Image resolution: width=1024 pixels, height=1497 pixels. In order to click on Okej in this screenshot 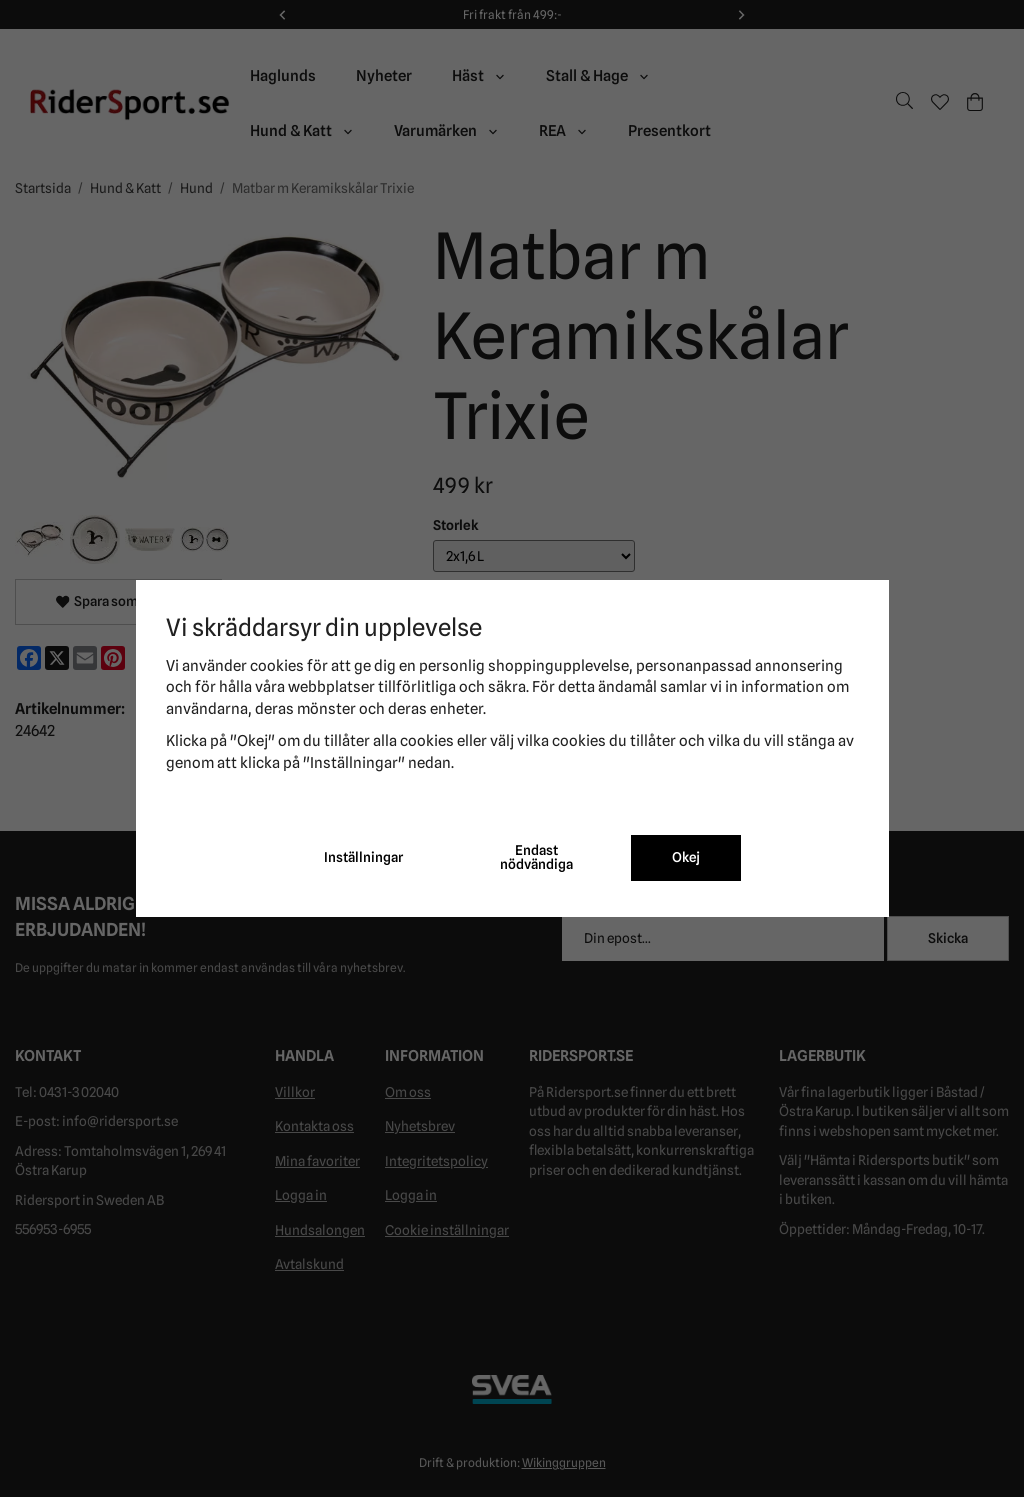, I will do `click(686, 857)`.